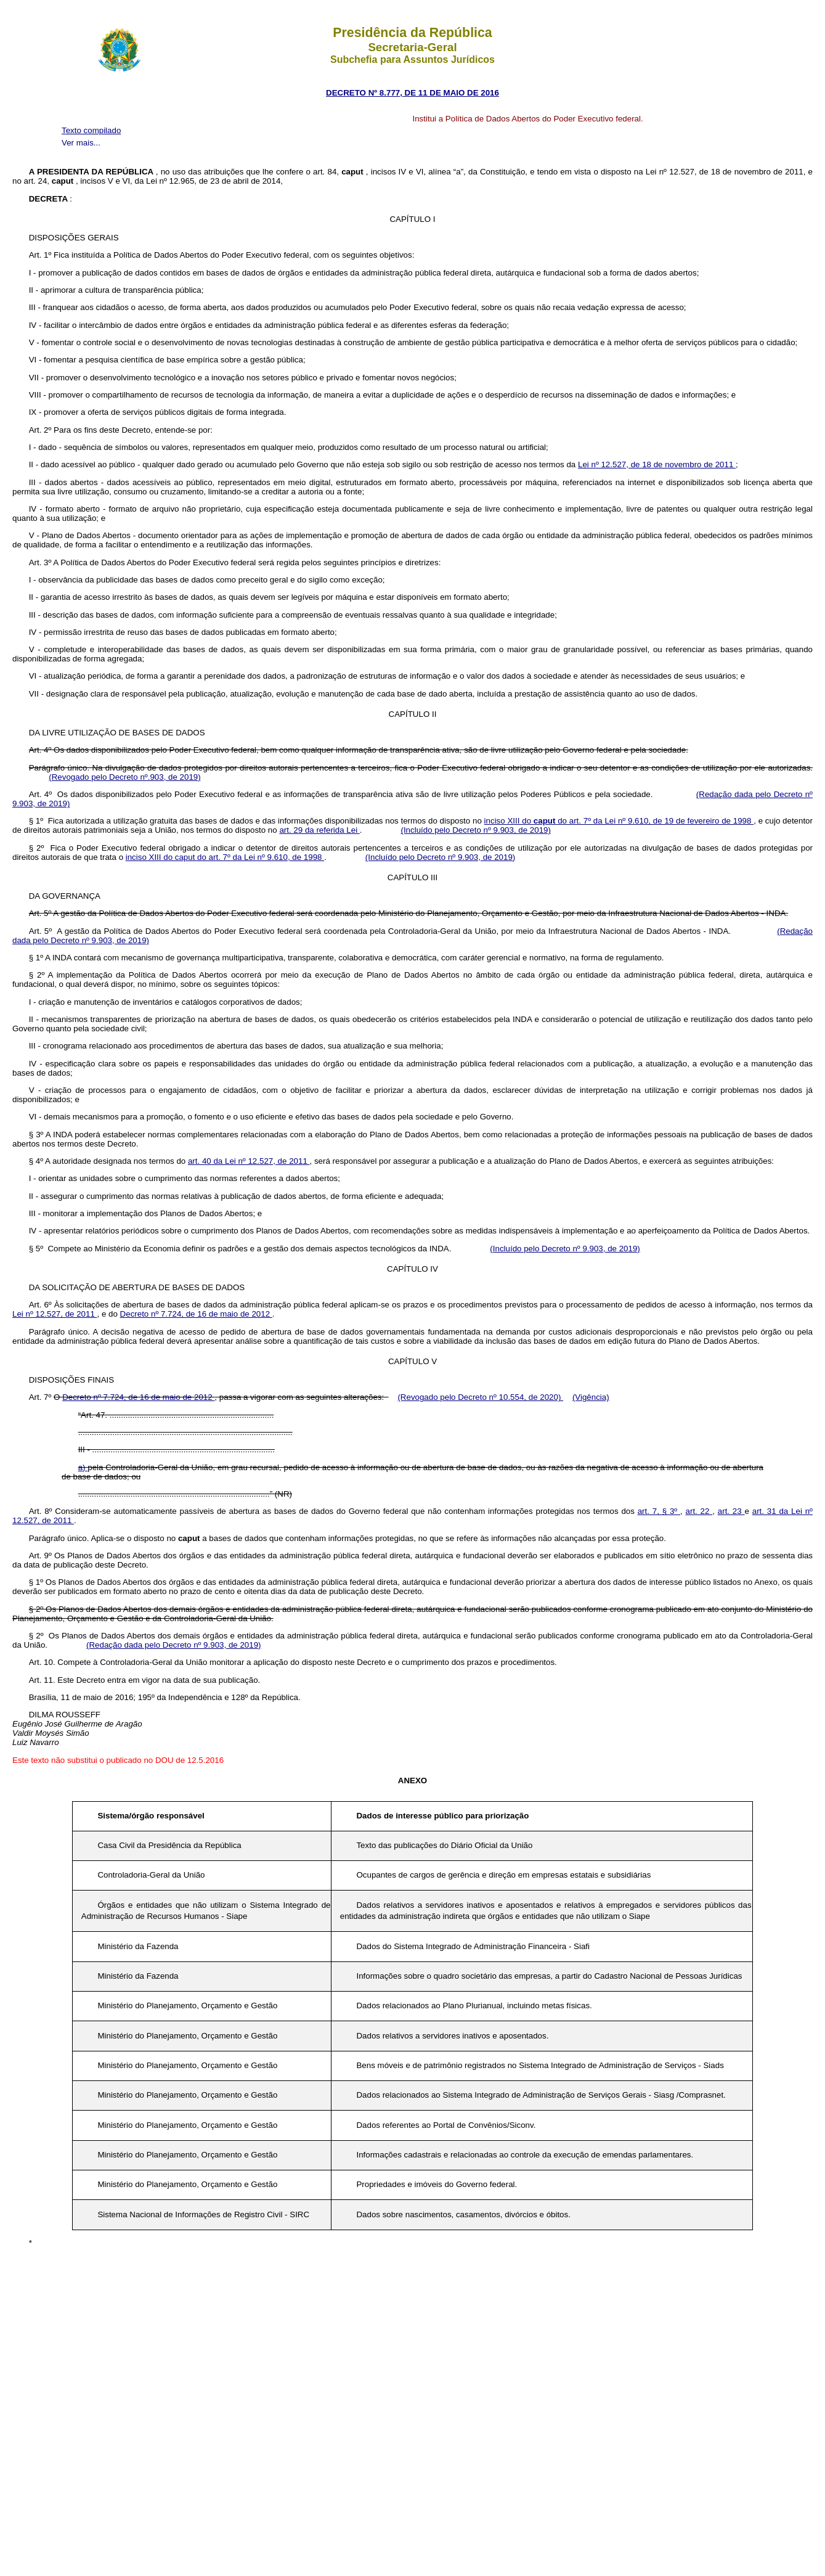 The width and height of the screenshot is (825, 2576). I want to click on (Revogado pelo Decreto nº.903, de 2019), so click(124, 777).